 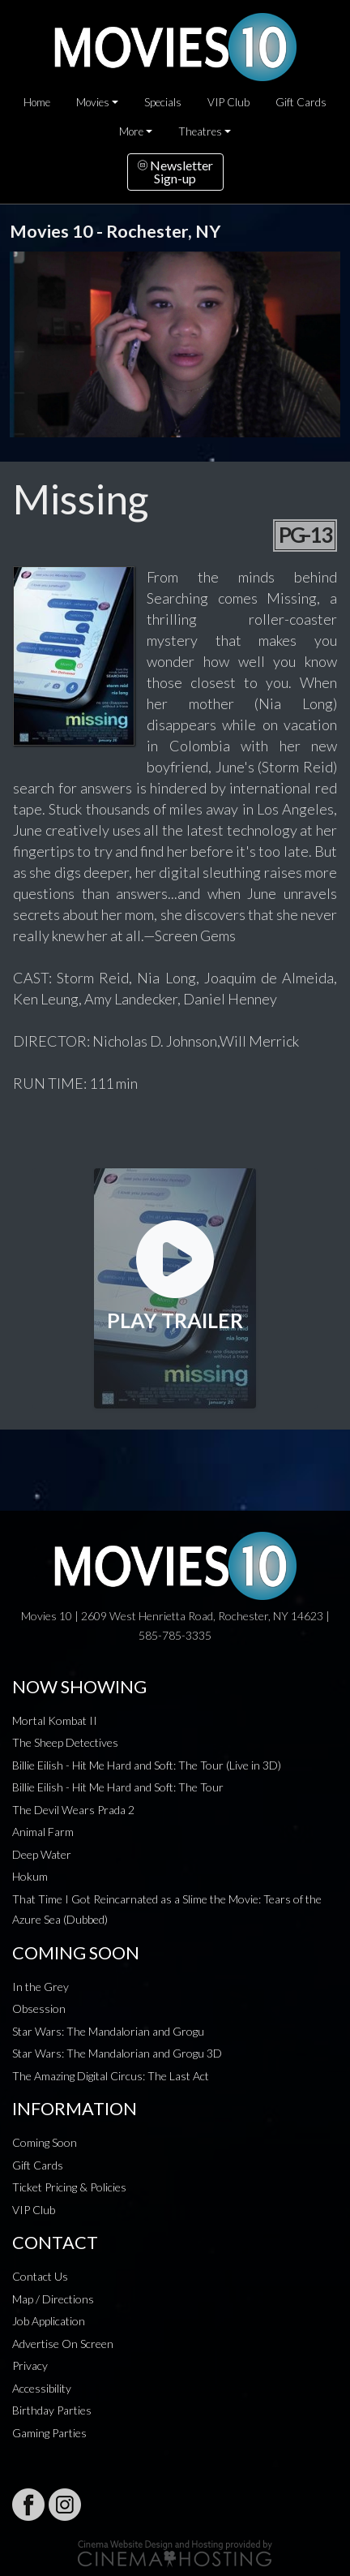 What do you see at coordinates (62, 2343) in the screenshot?
I see `Advertise On Screen` at bounding box center [62, 2343].